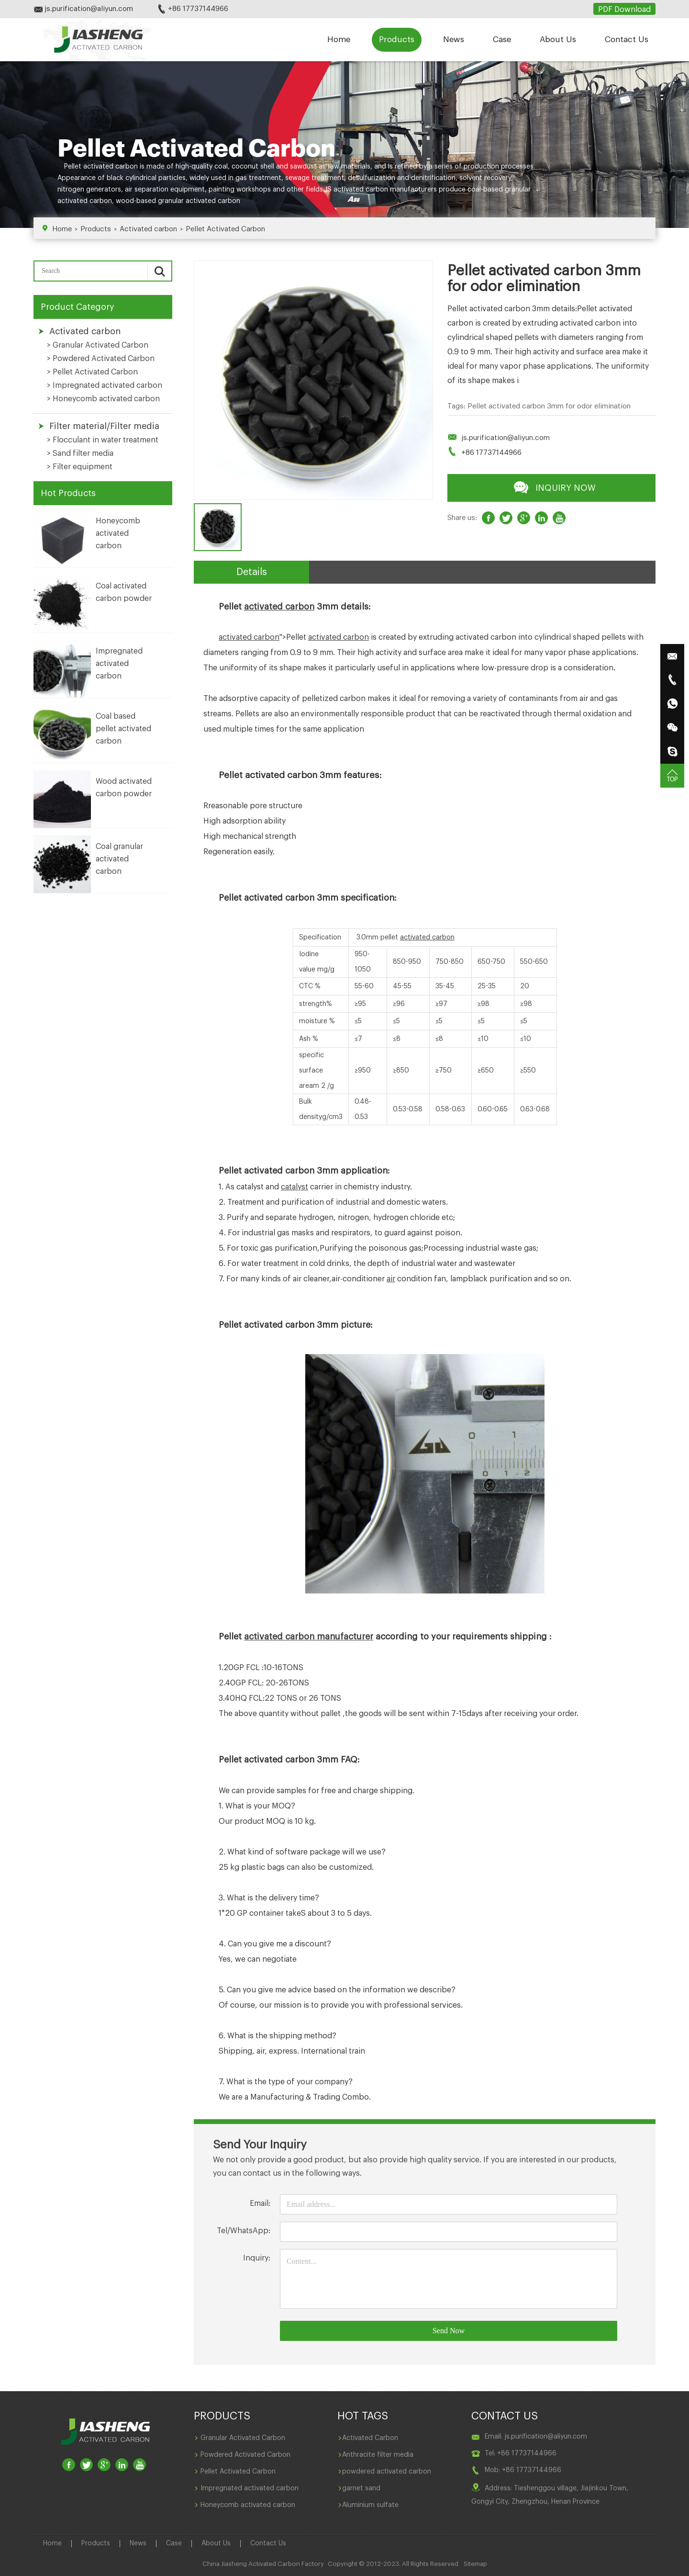  What do you see at coordinates (385, 189) in the screenshot?
I see `activated carbon manufacturers` at bounding box center [385, 189].